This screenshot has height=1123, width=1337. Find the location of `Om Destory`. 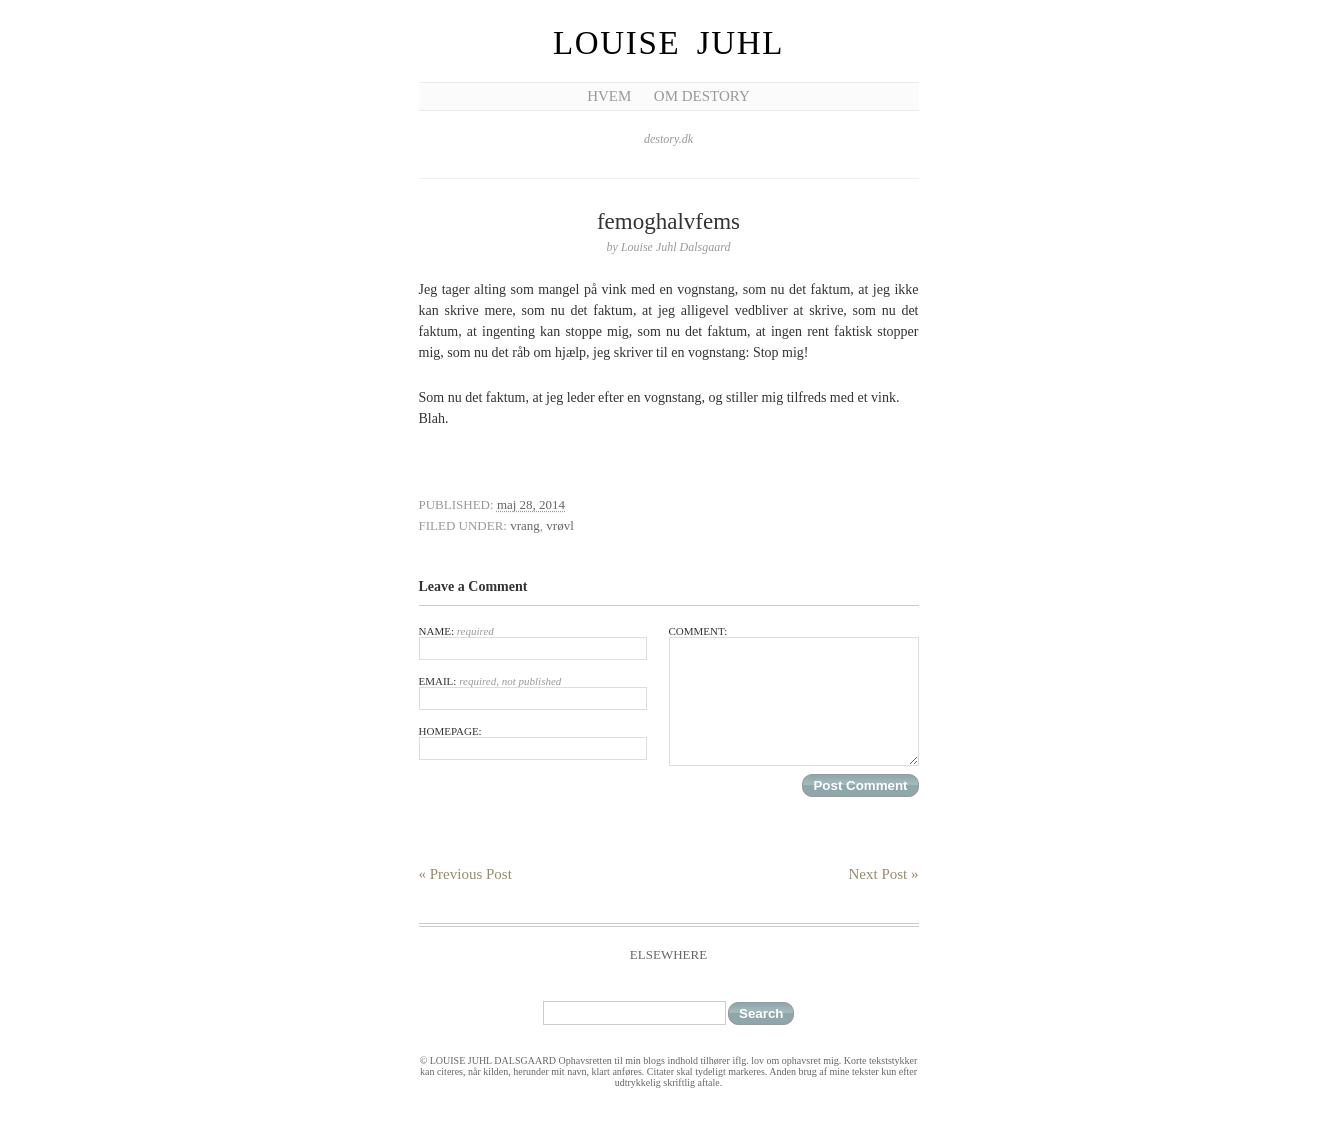

Om Destory is located at coordinates (702, 96).